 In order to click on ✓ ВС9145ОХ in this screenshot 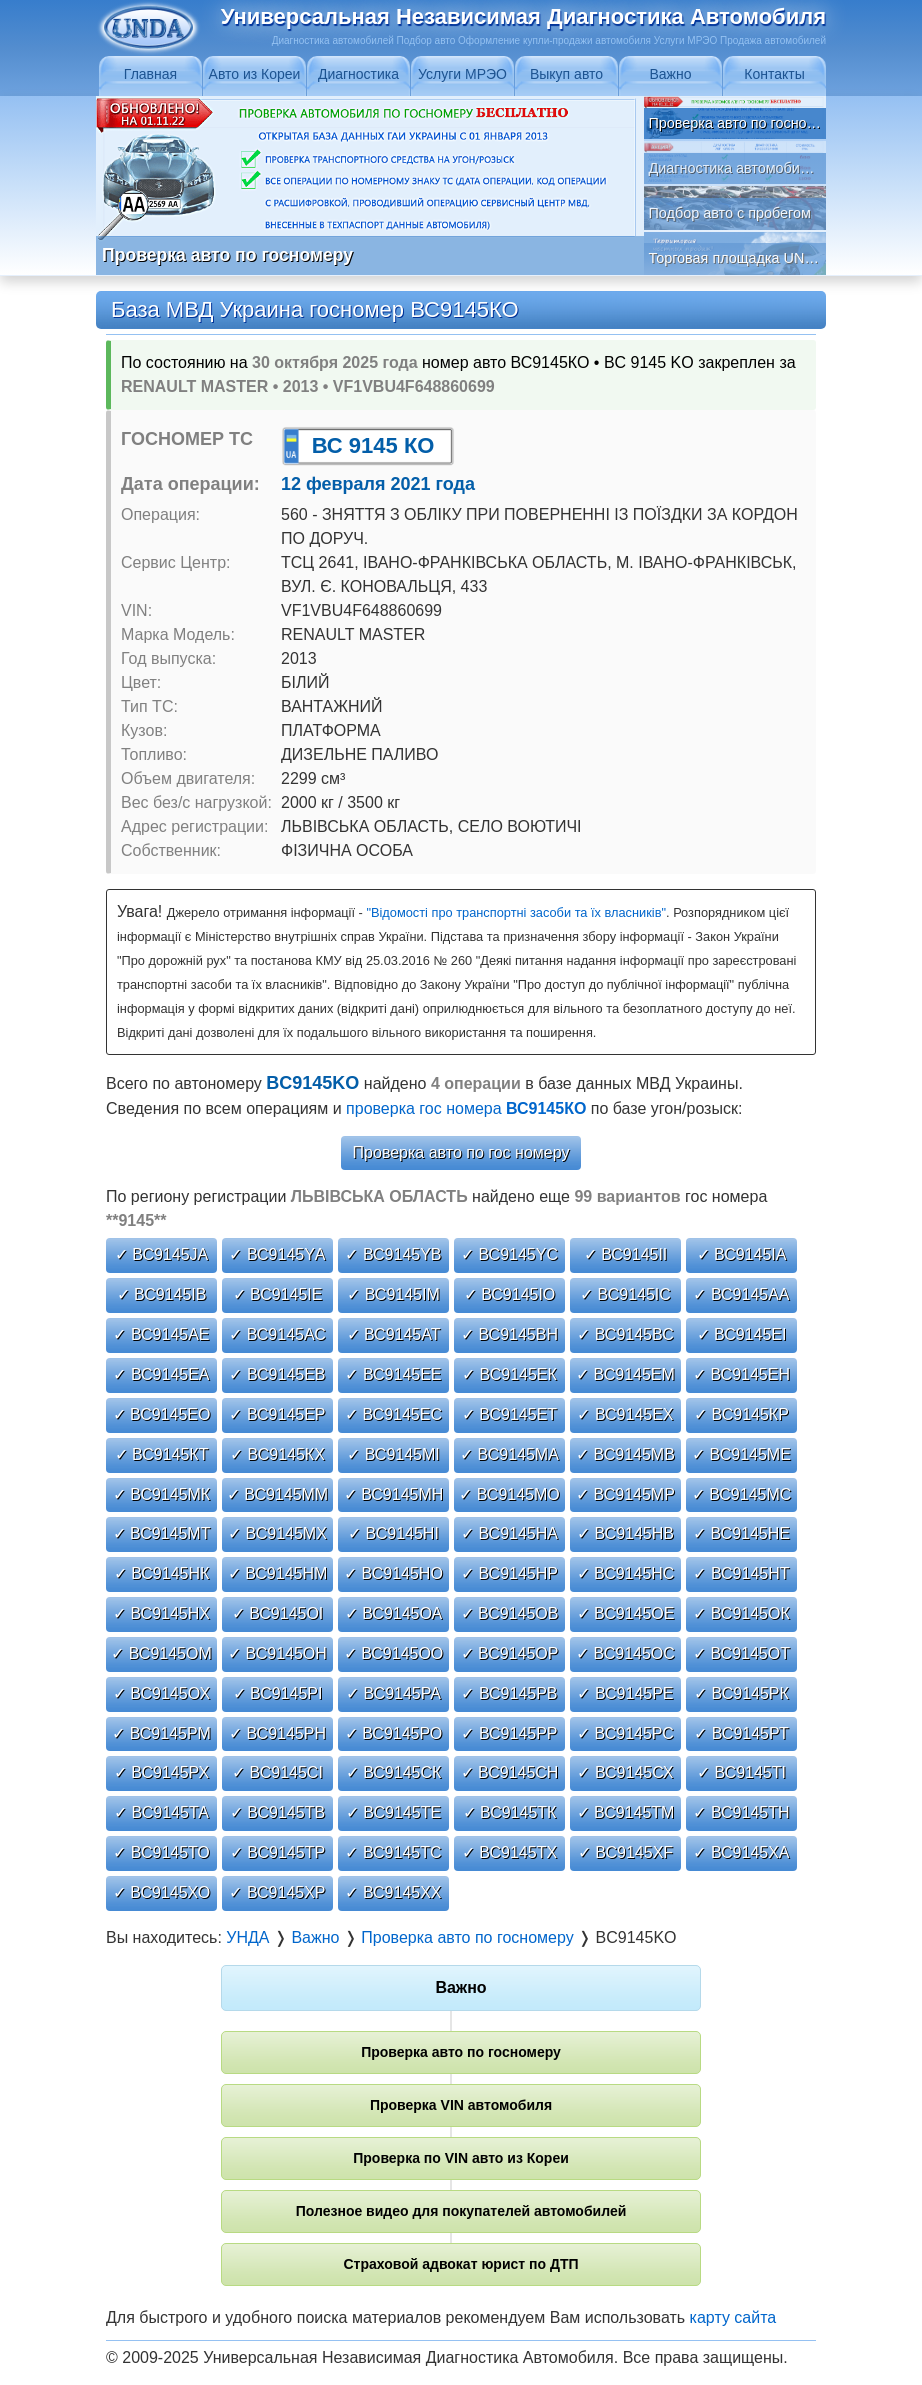, I will do `click(161, 1693)`.